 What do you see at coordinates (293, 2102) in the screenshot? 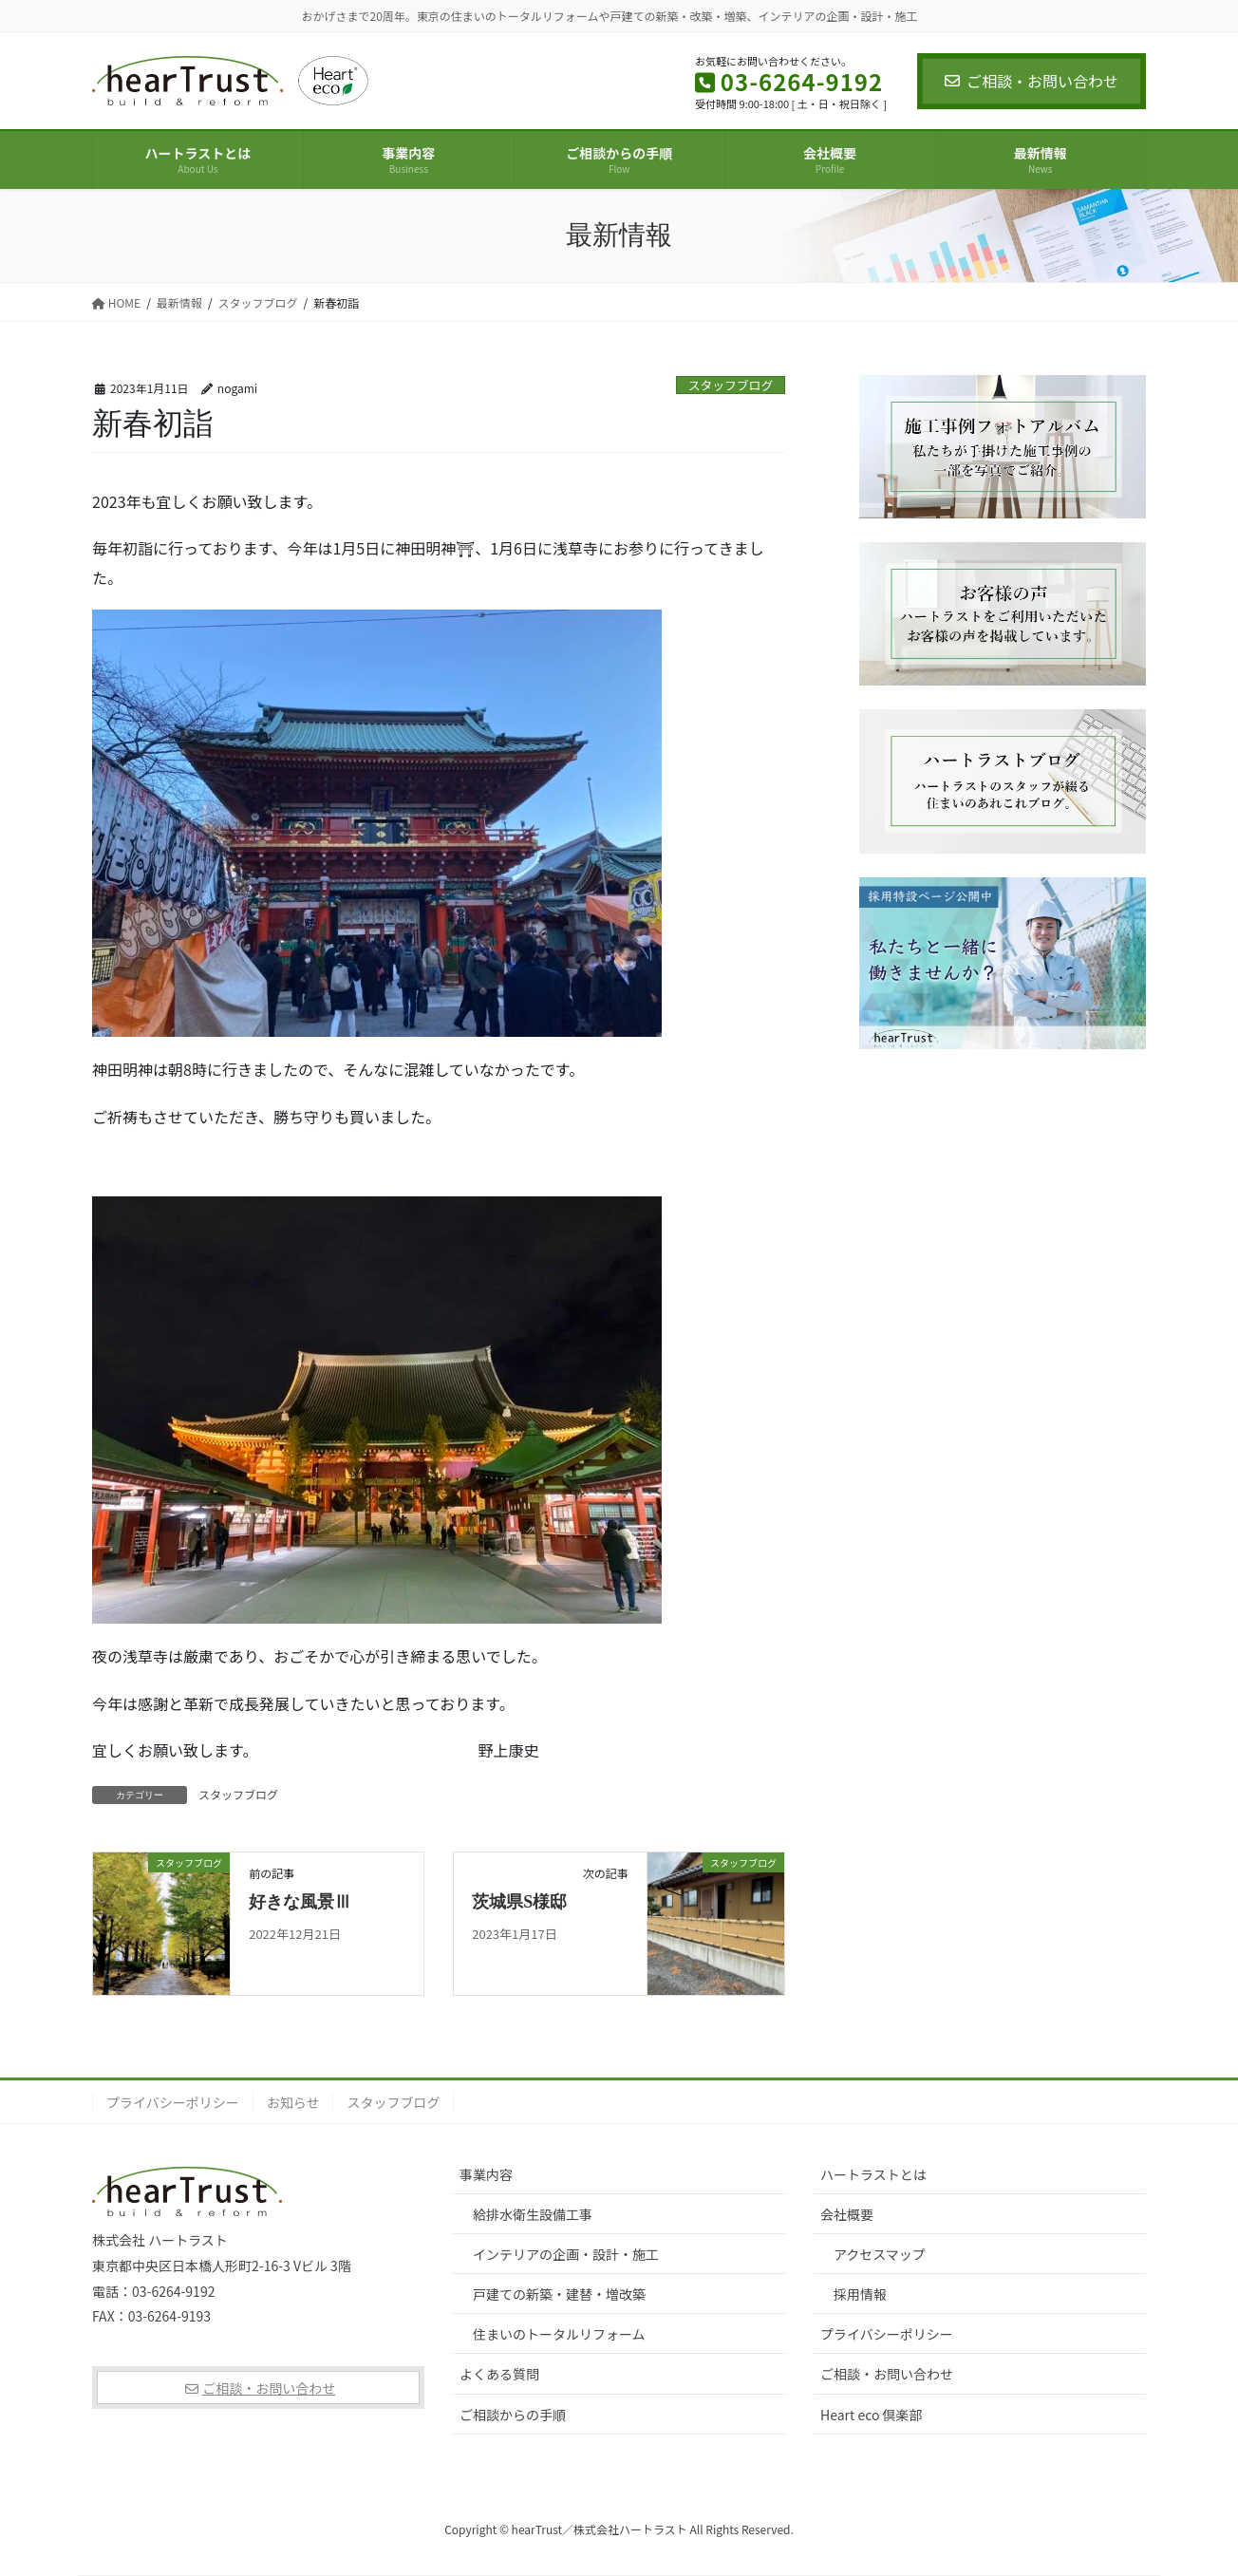
I see `お知らせ` at bounding box center [293, 2102].